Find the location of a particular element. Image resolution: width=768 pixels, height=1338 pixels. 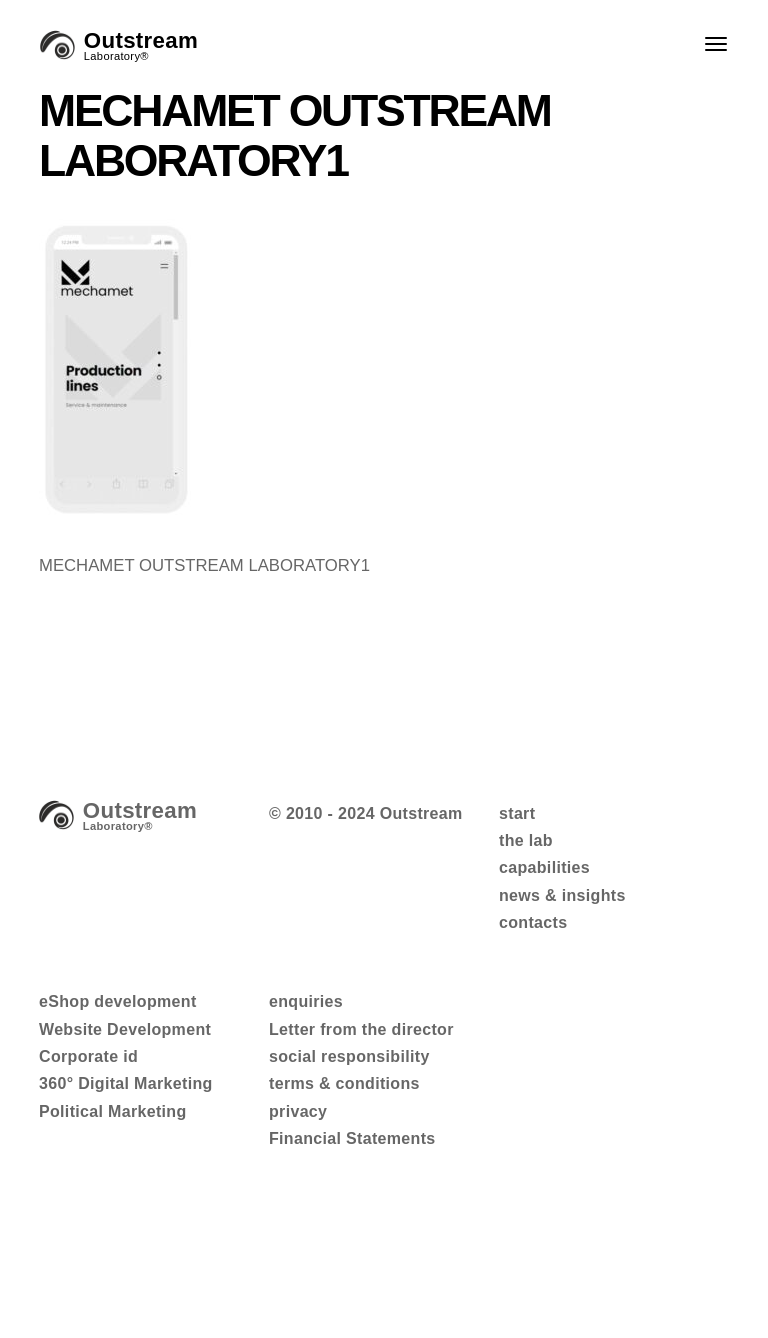

privacy is located at coordinates (298, 1111).